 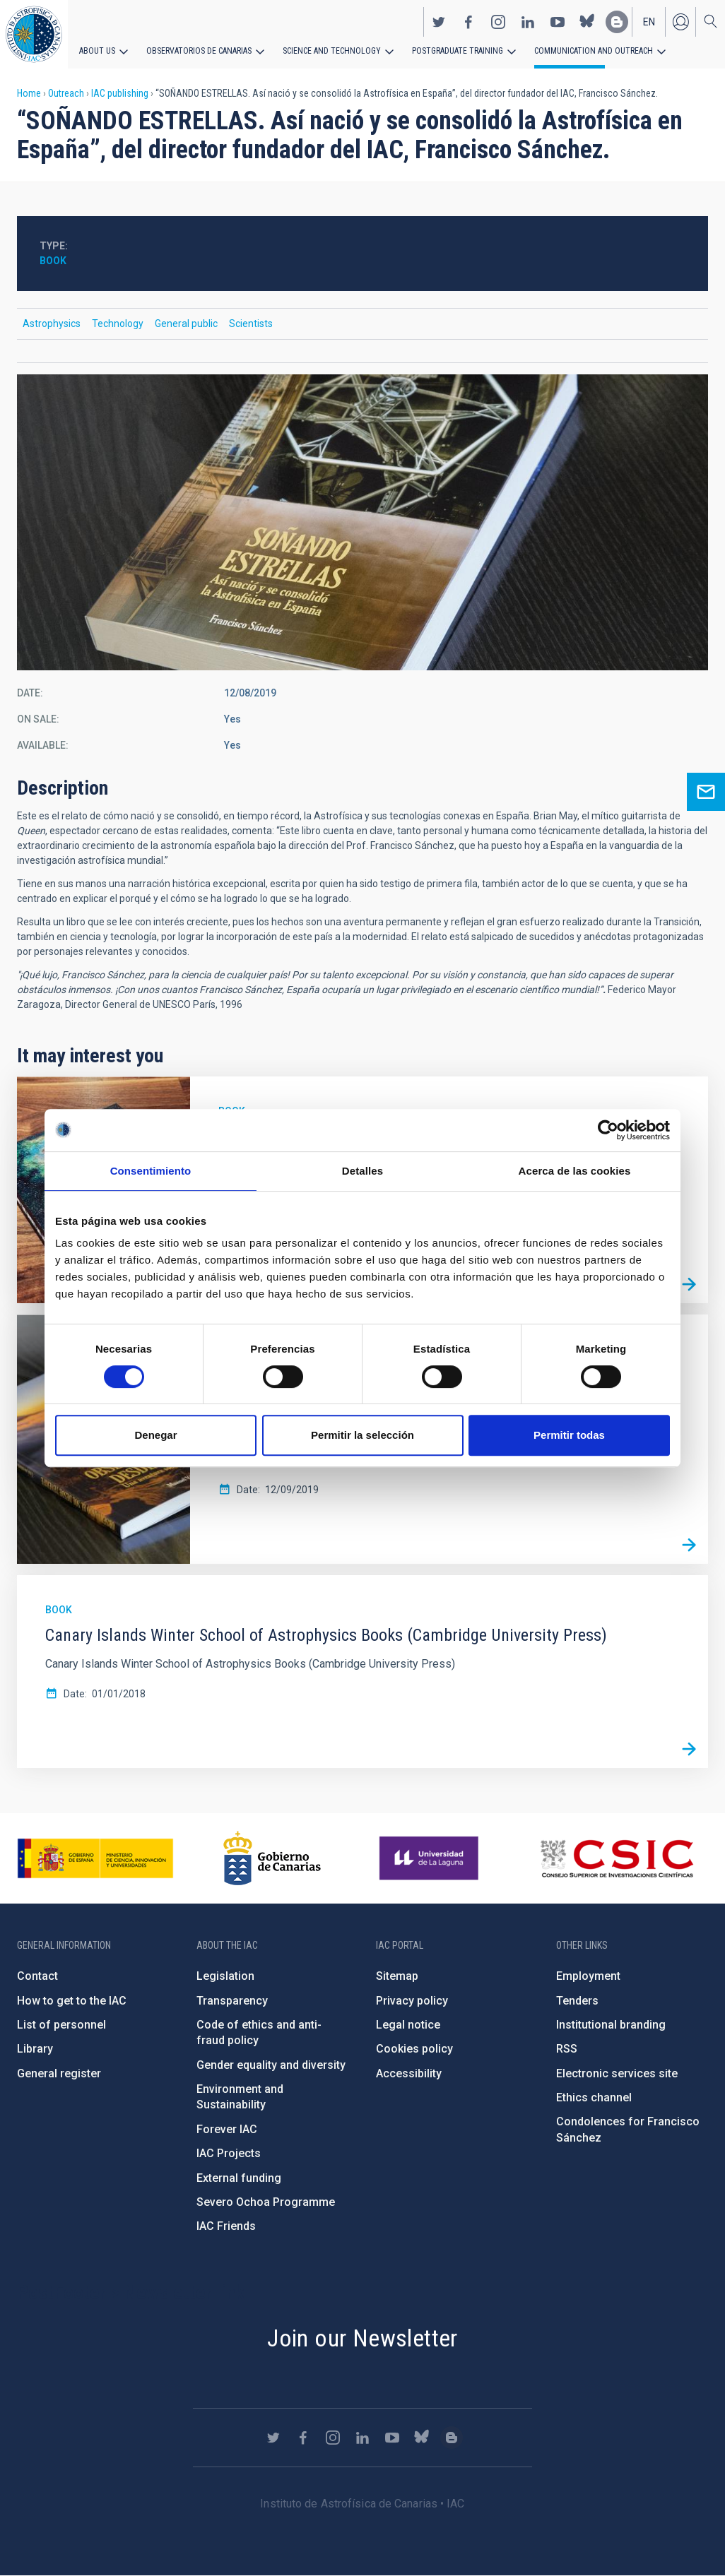 What do you see at coordinates (588, 1976) in the screenshot?
I see `Employment` at bounding box center [588, 1976].